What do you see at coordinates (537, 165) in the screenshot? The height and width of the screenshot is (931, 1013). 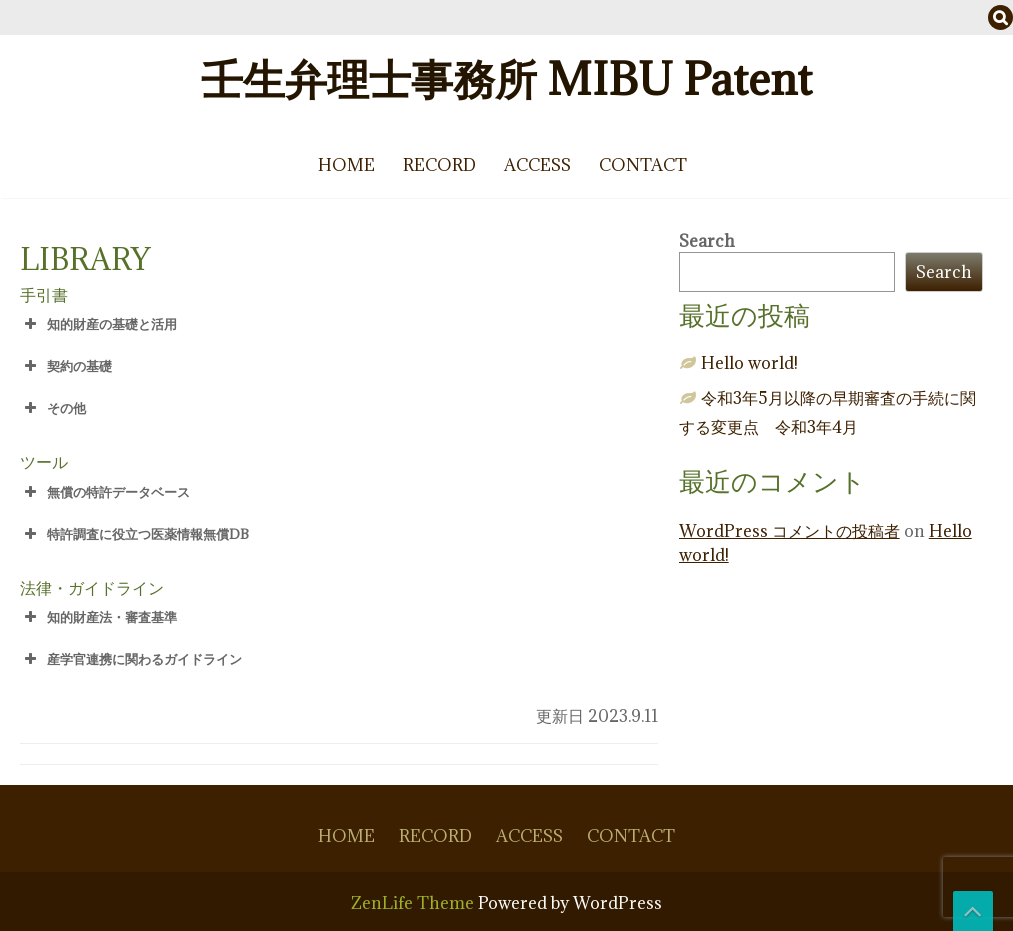 I see `ACCESS` at bounding box center [537, 165].